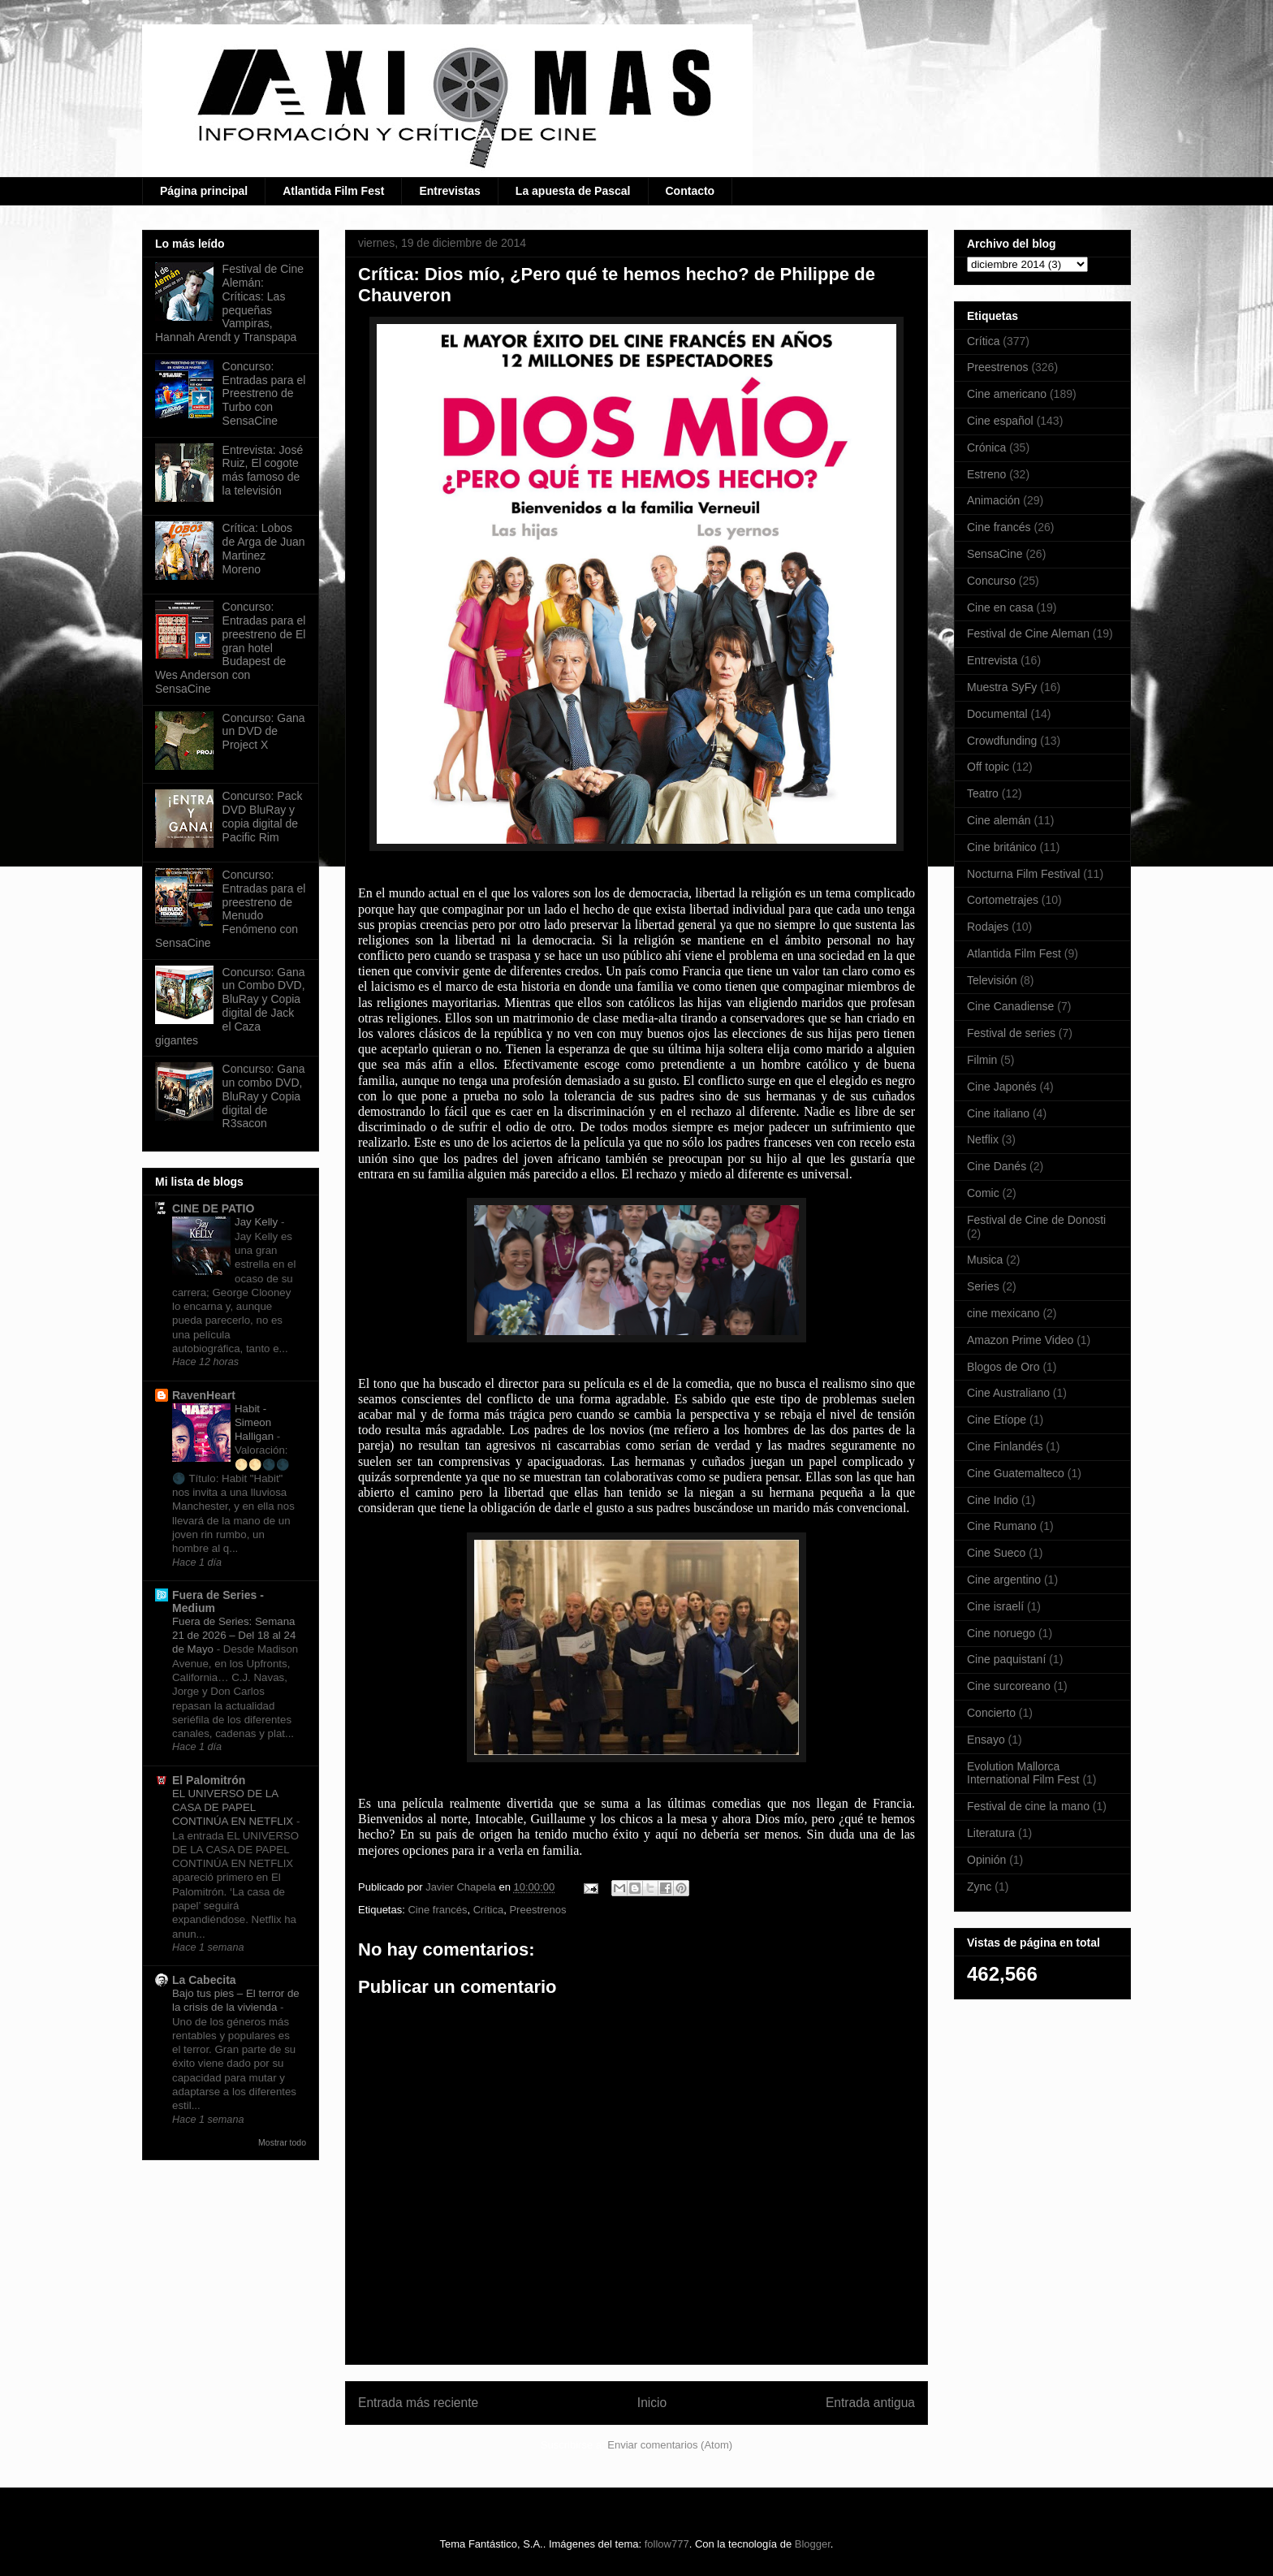 The height and width of the screenshot is (2576, 1273). Describe the element at coordinates (667, 2544) in the screenshot. I see `follow777` at that location.